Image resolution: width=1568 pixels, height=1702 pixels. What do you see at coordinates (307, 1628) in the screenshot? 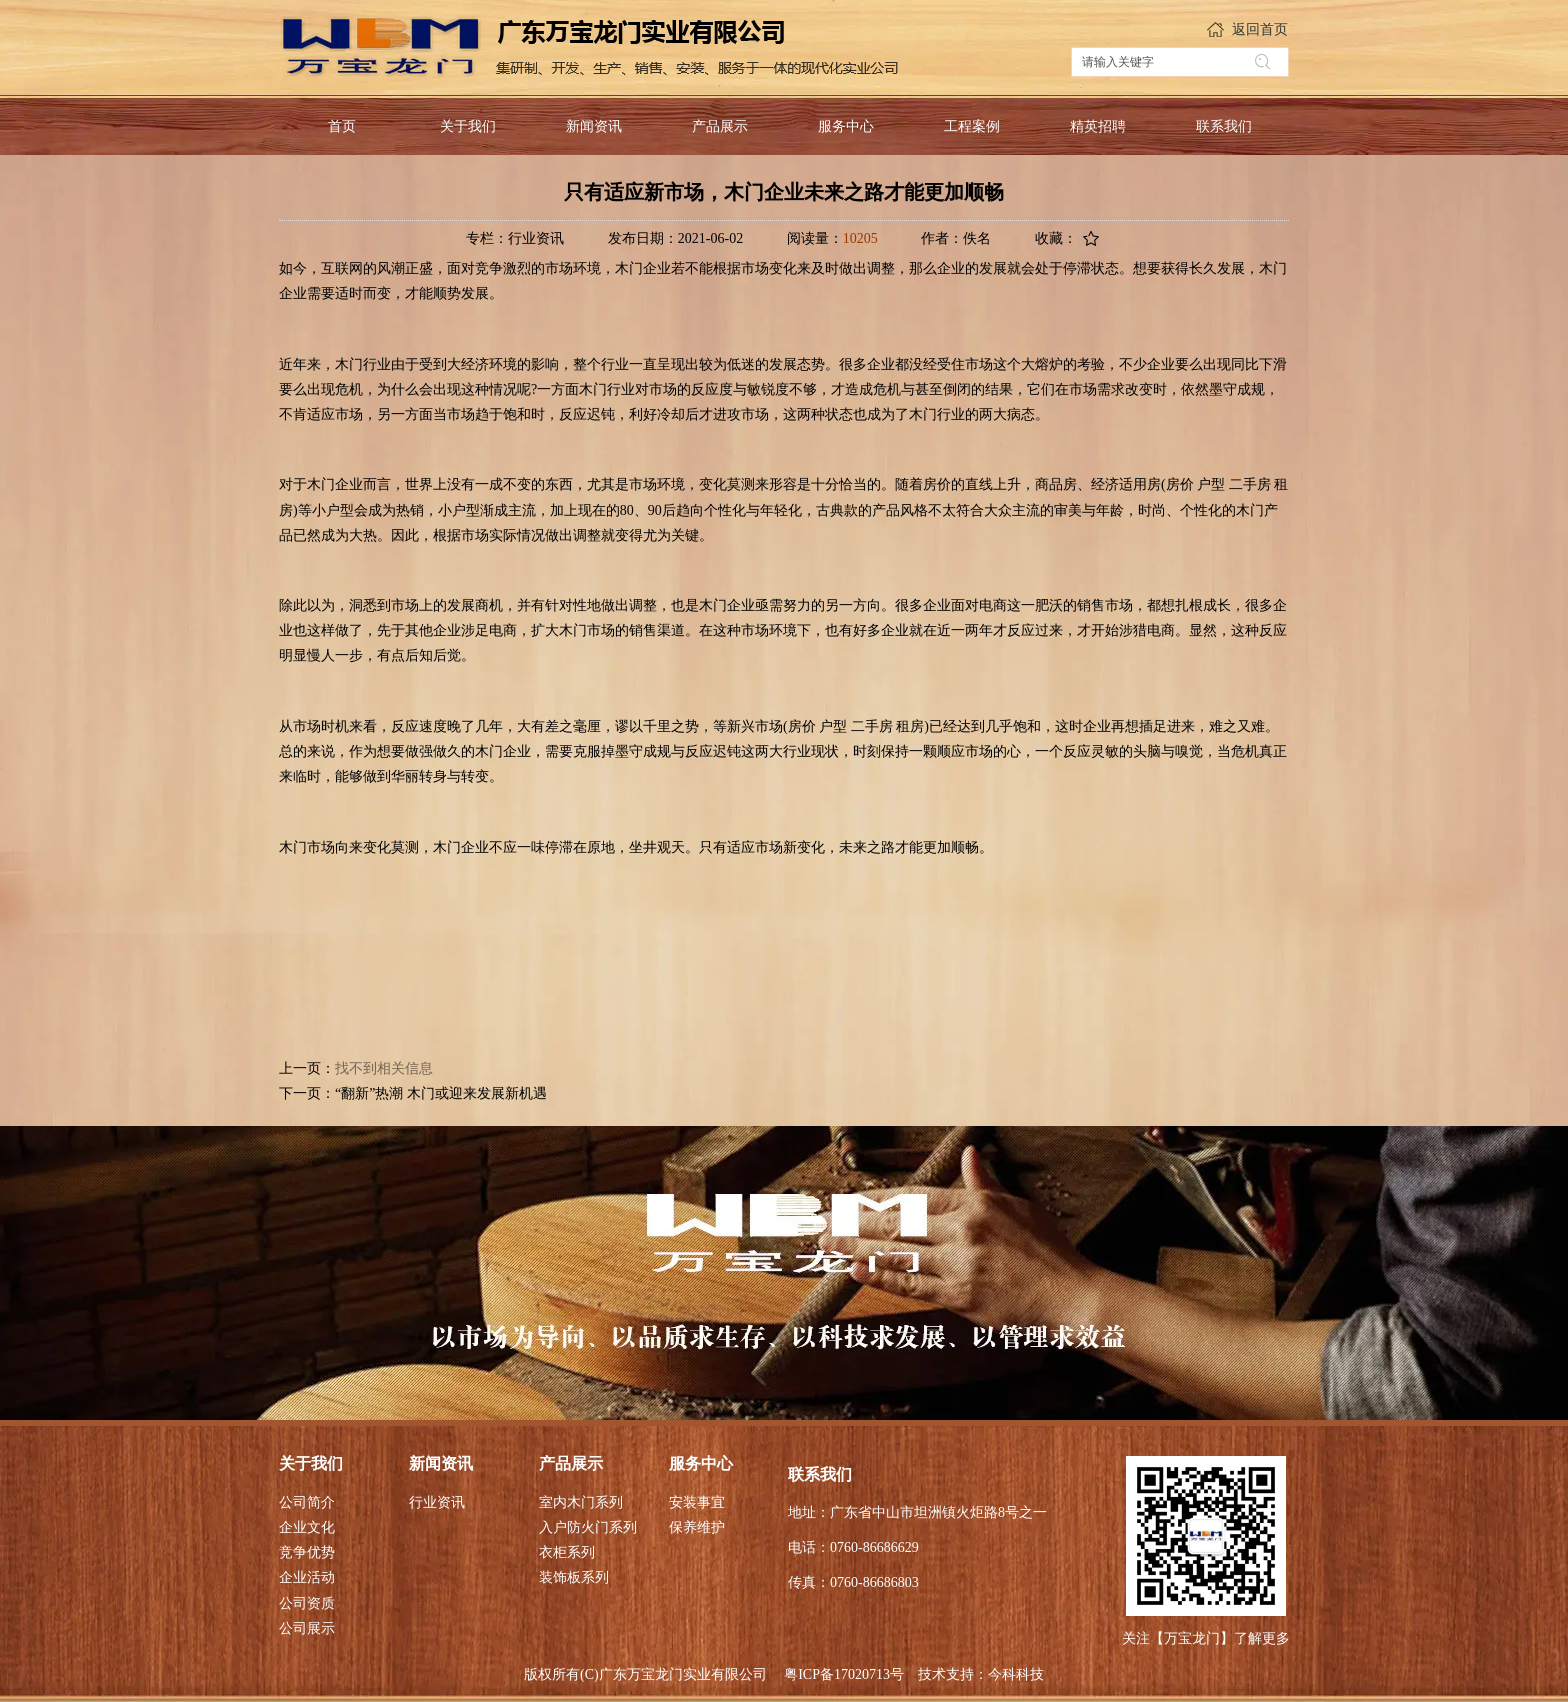
I see `公司展示` at bounding box center [307, 1628].